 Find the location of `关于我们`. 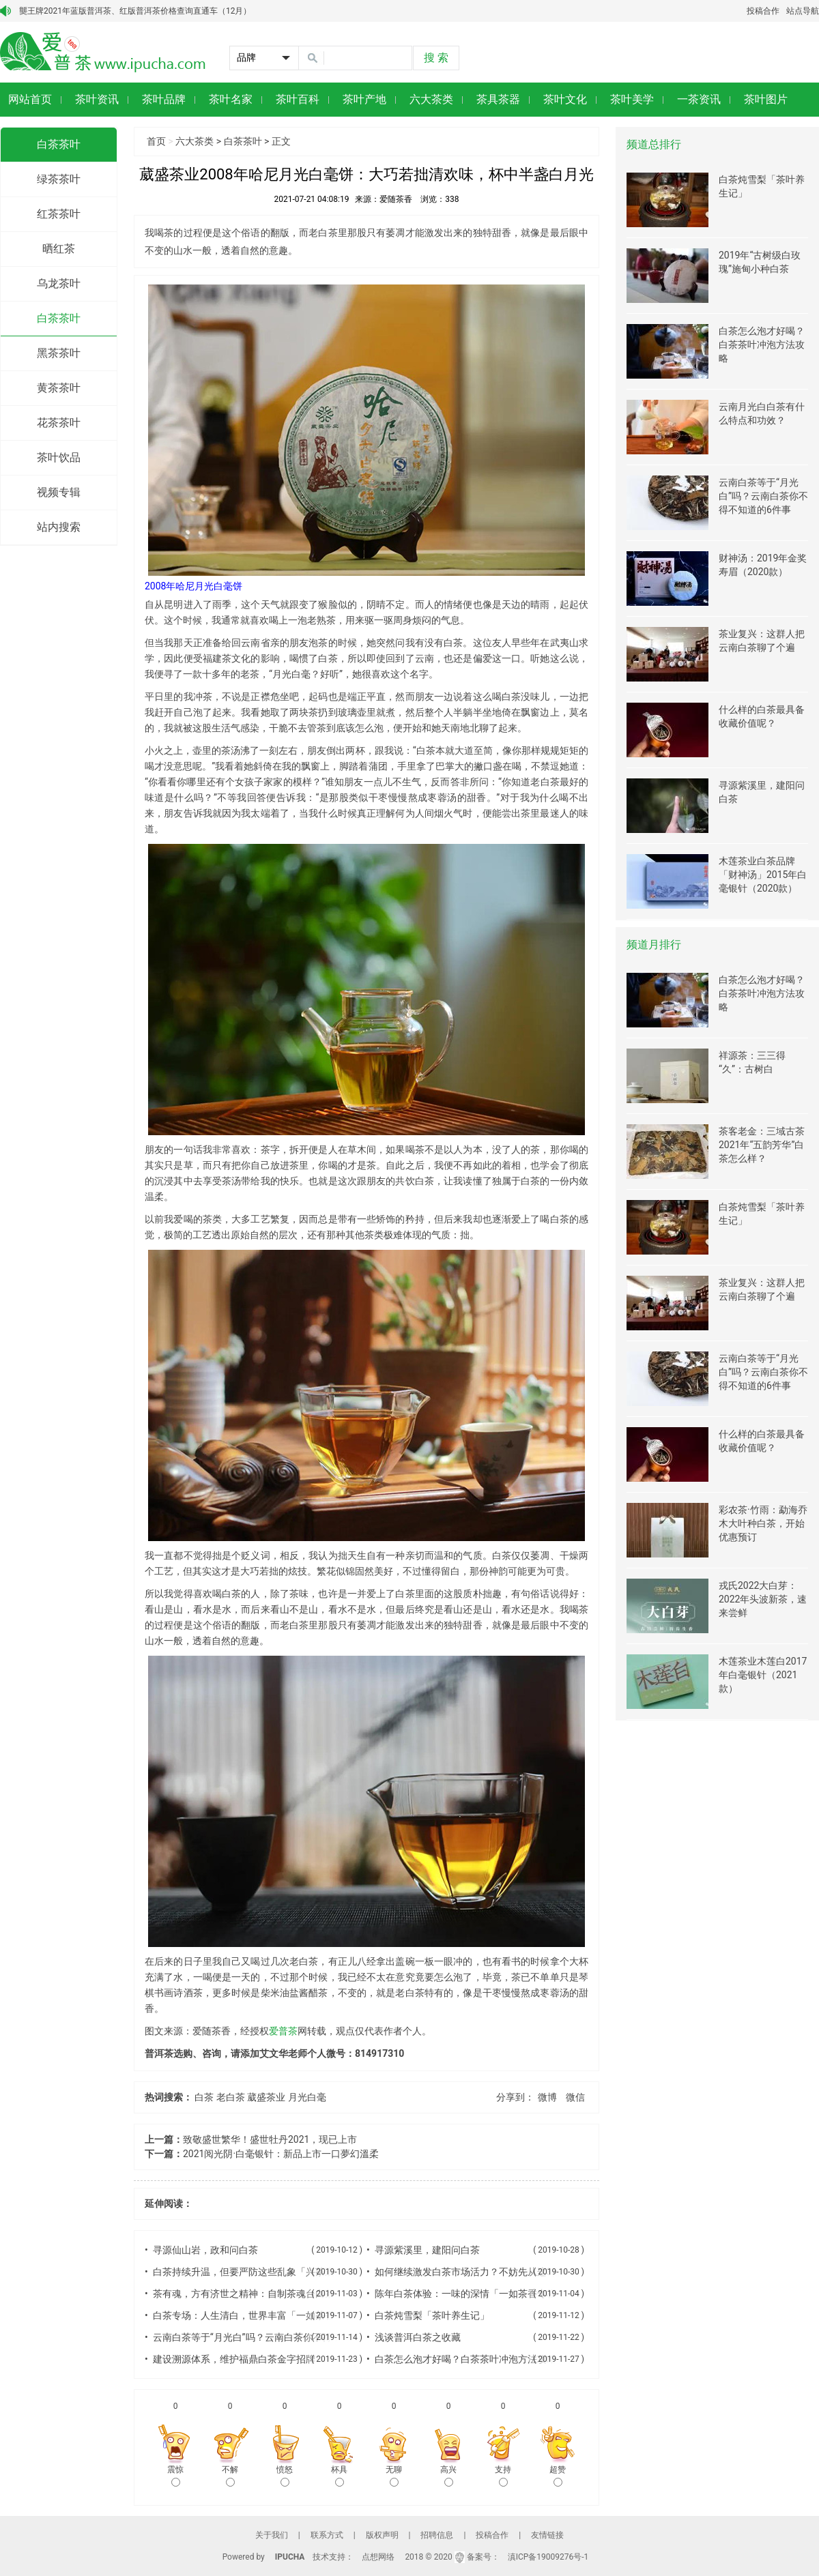

关于我们 is located at coordinates (271, 2535).